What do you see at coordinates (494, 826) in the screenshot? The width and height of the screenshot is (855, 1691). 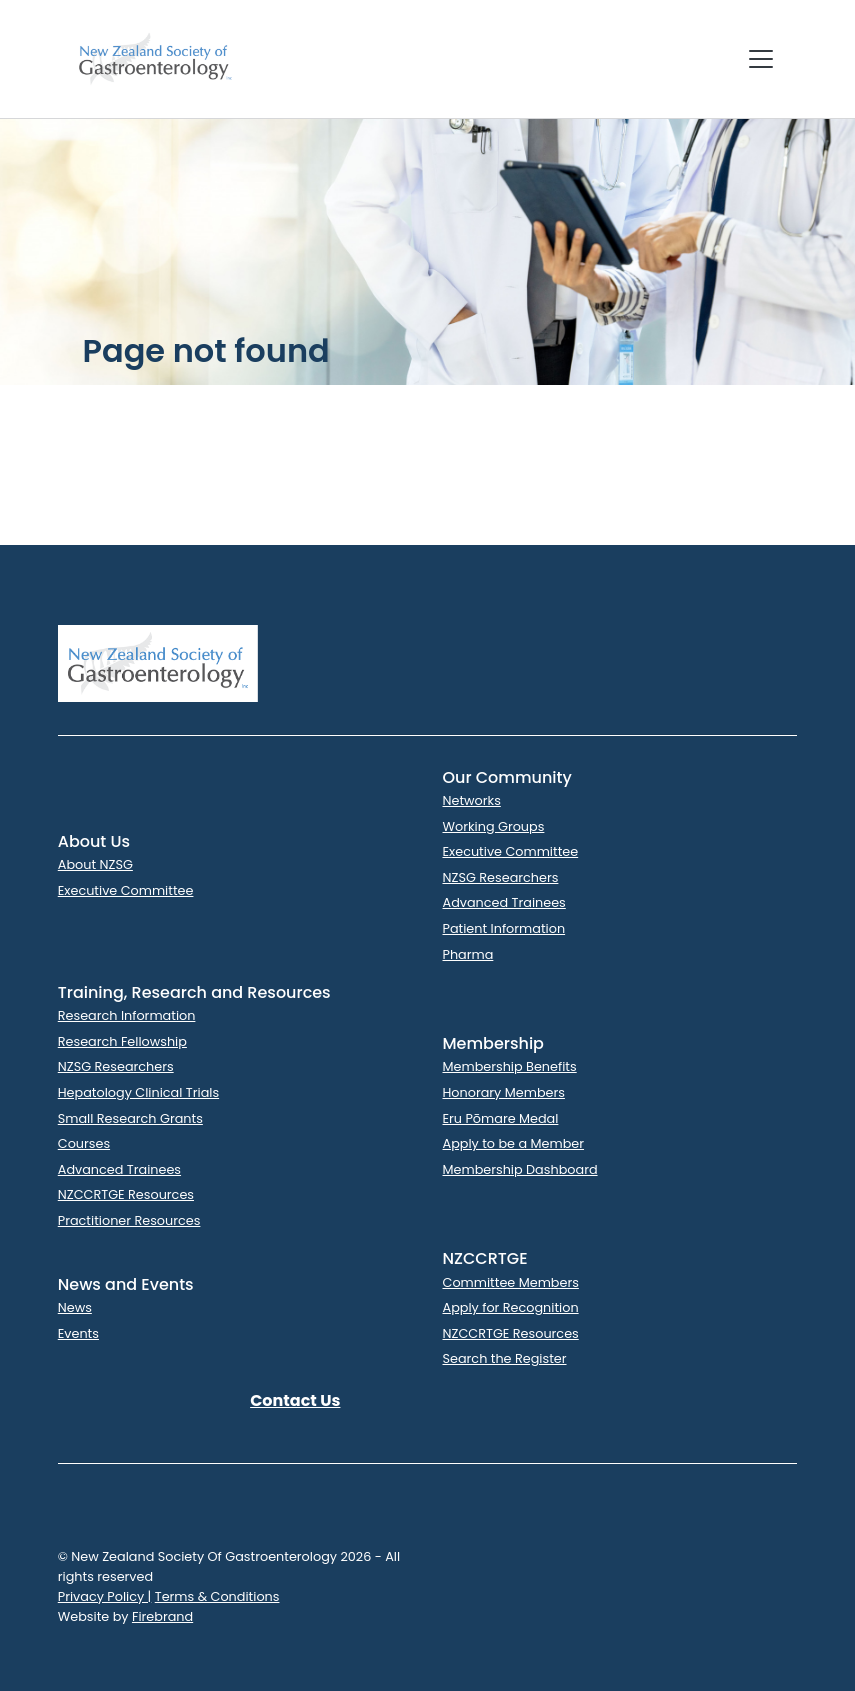 I see `Working Groups` at bounding box center [494, 826].